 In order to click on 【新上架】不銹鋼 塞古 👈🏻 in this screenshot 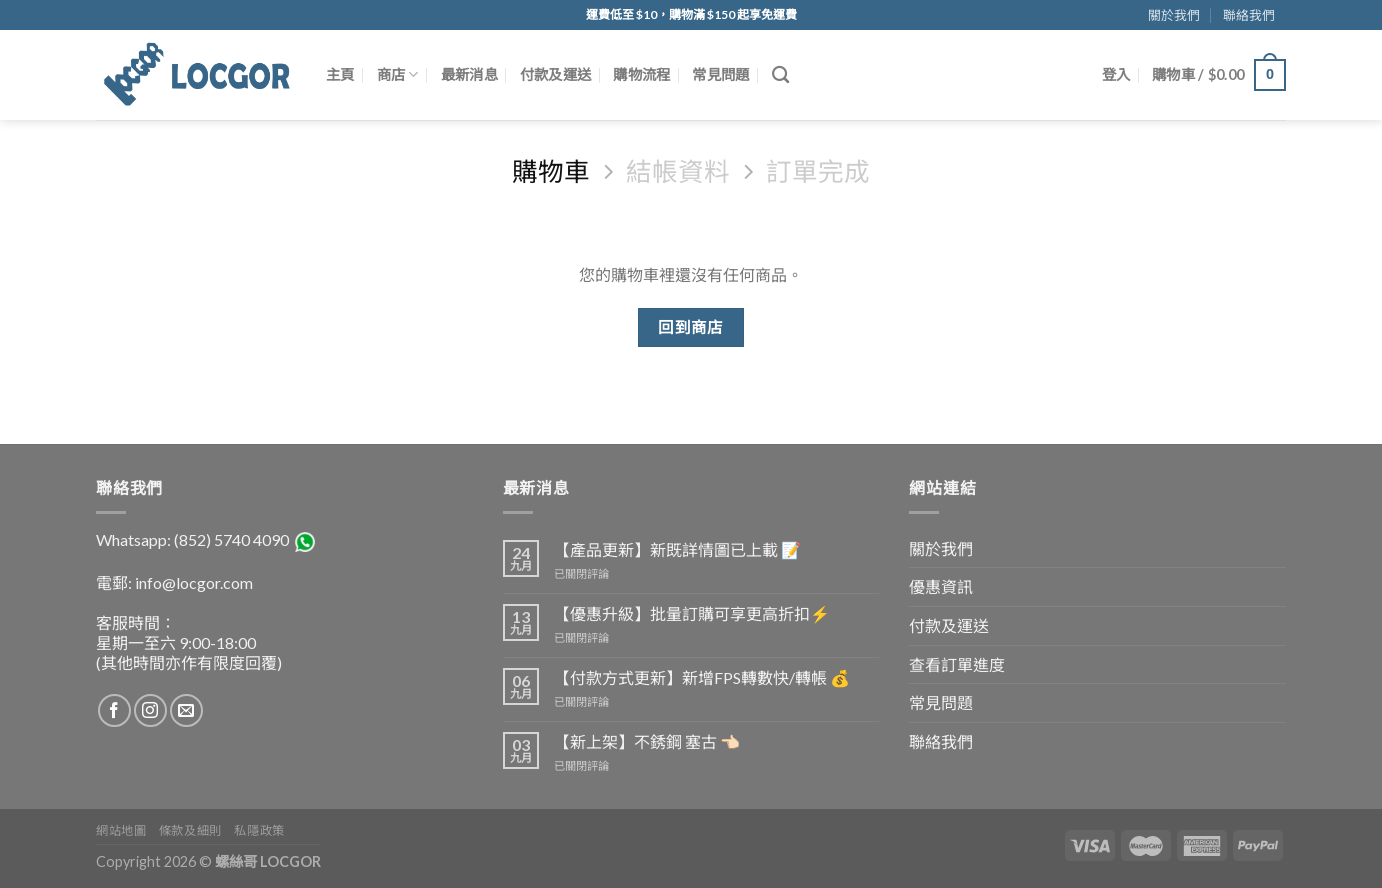, I will do `click(647, 741)`.